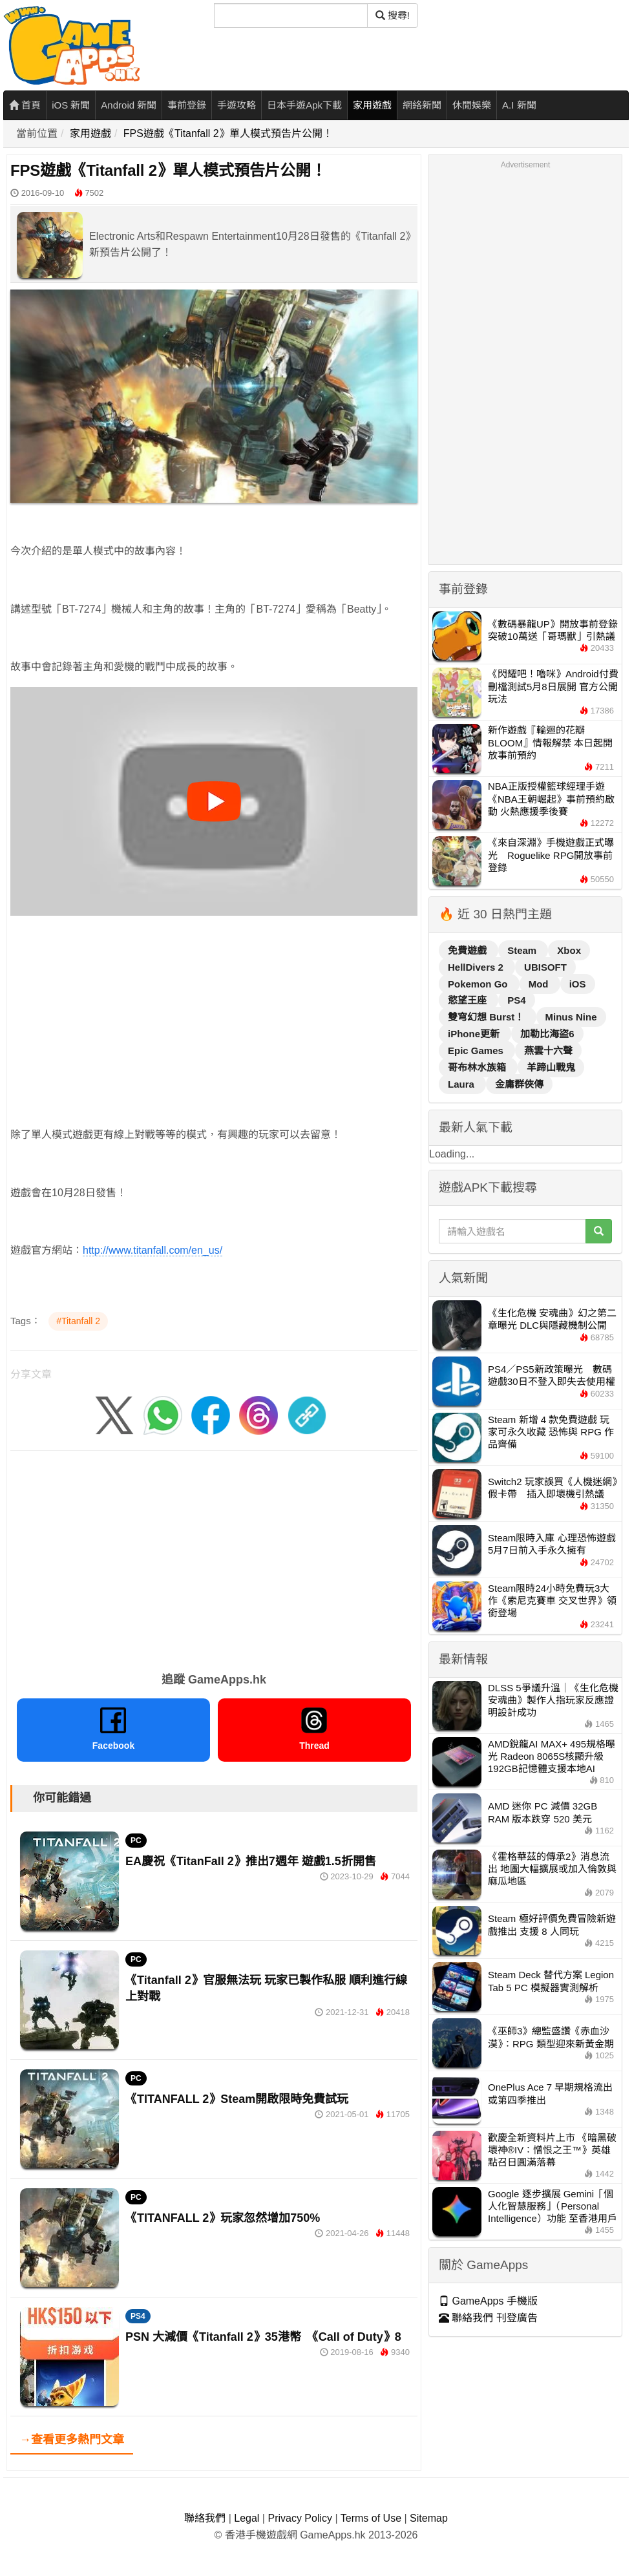 The width and height of the screenshot is (632, 2576). I want to click on Xbox, so click(569, 950).